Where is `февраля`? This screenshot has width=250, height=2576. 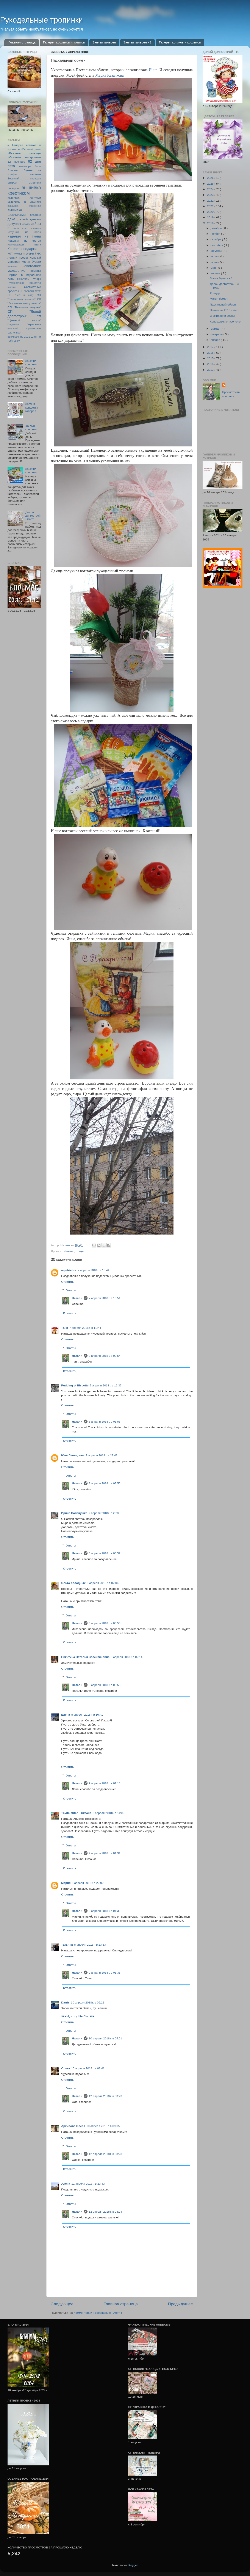 февраля is located at coordinates (217, 334).